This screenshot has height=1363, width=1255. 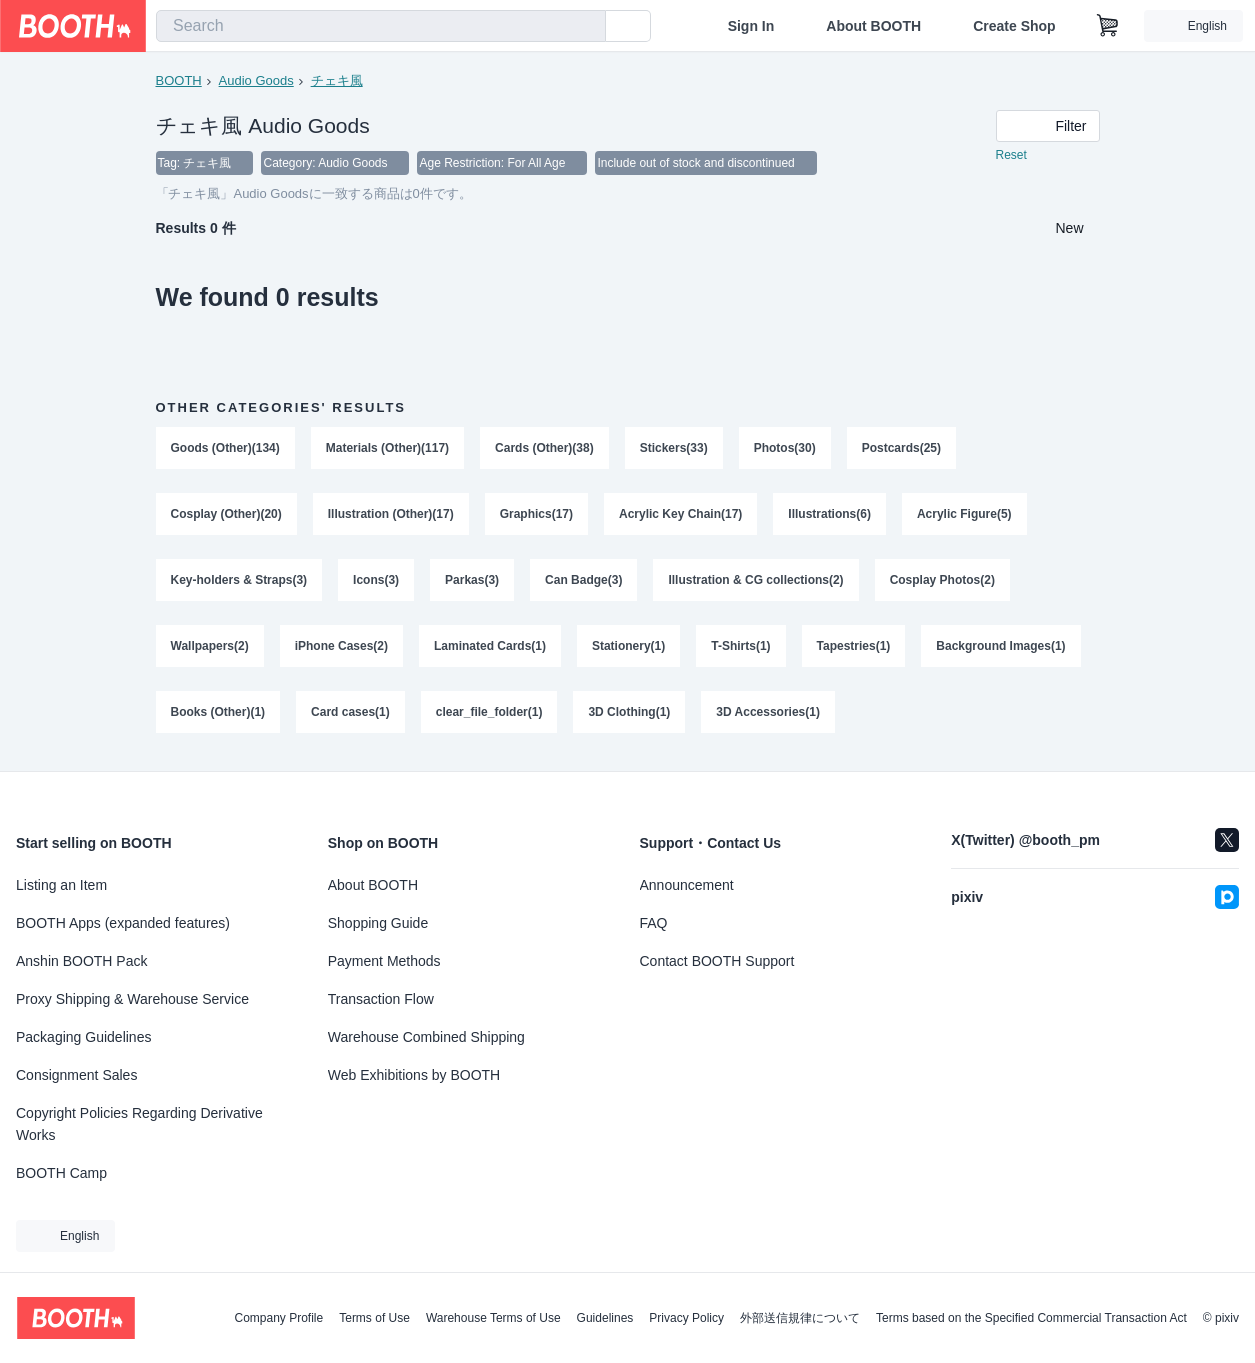 What do you see at coordinates (854, 647) in the screenshot?
I see `Tapestries(1)` at bounding box center [854, 647].